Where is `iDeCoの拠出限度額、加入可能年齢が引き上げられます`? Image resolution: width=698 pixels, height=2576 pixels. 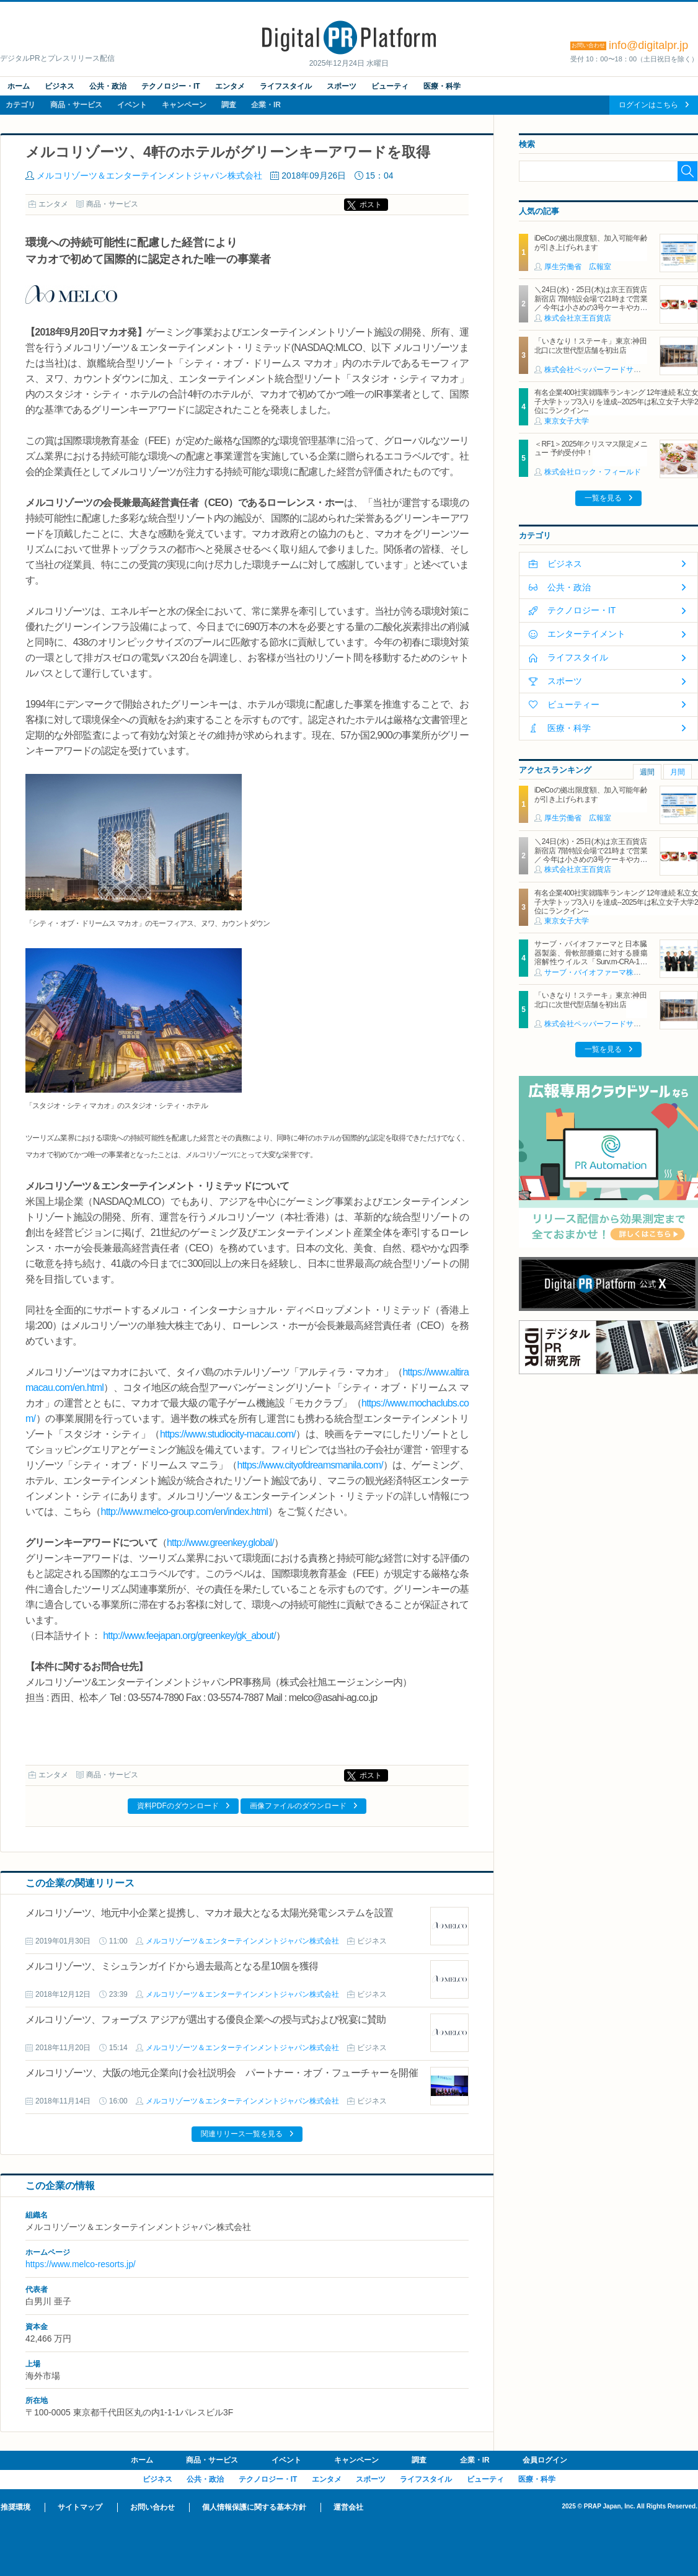 iDeCoの拠出限度額、加入可能年齢が引き上げられます is located at coordinates (590, 242).